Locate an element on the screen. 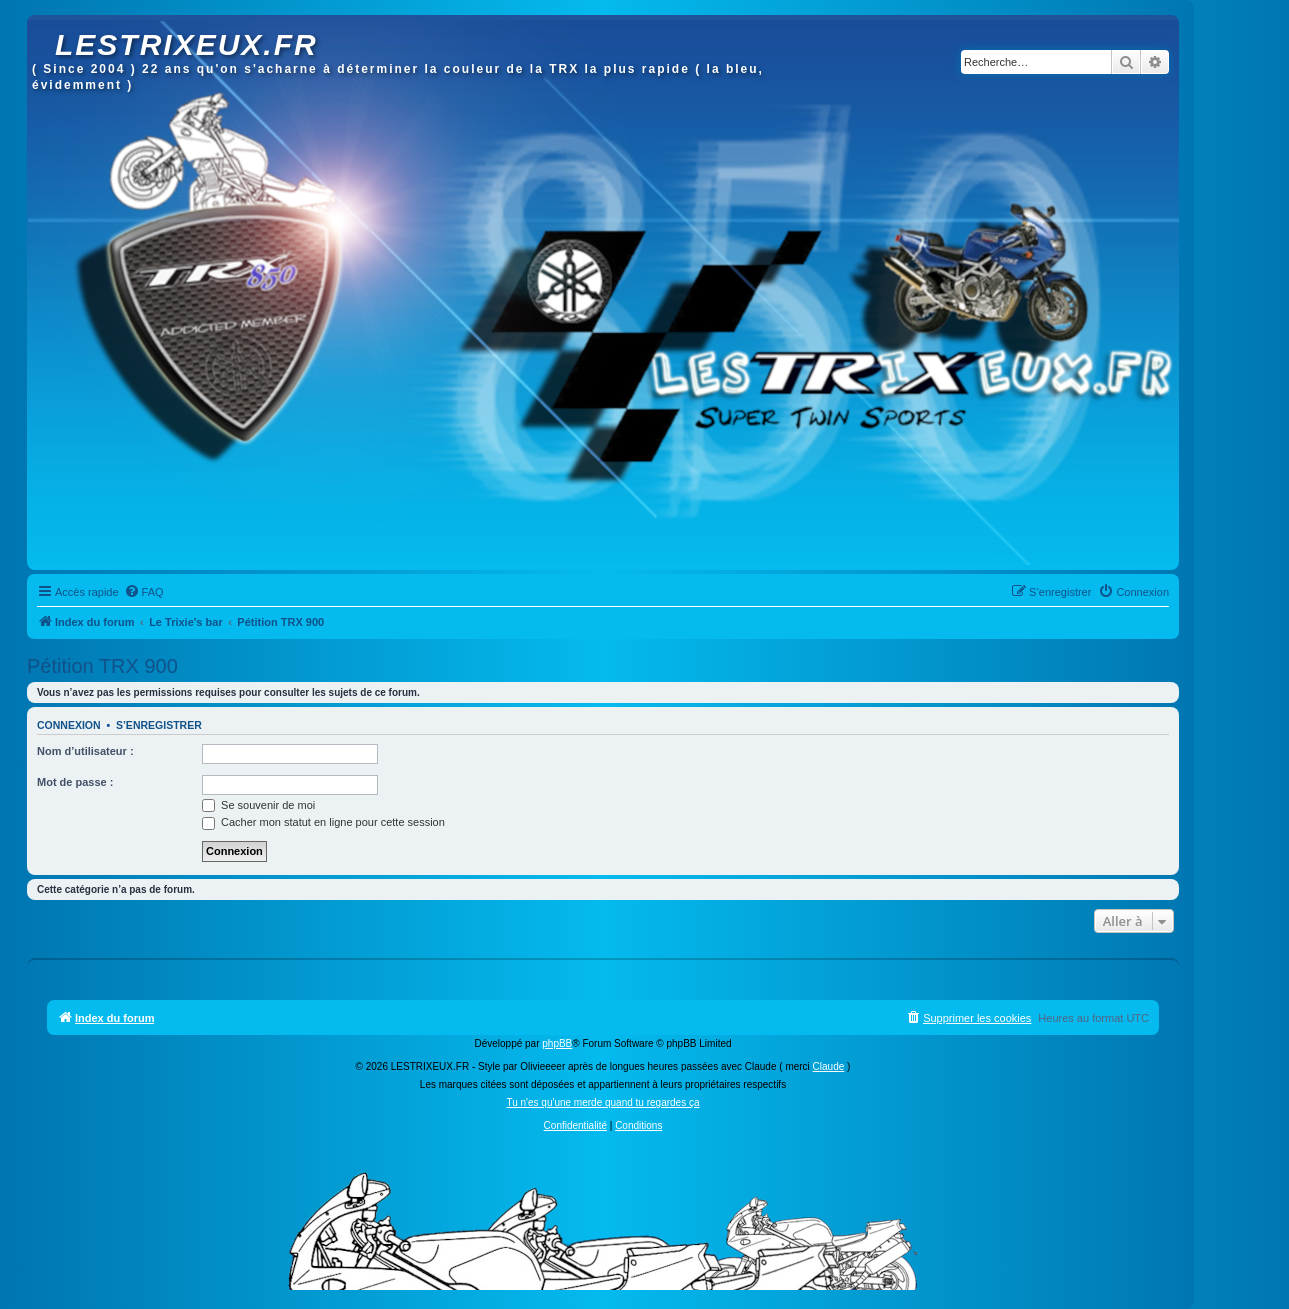 This screenshot has width=1289, height=1309. Pétition TRX 900 is located at coordinates (102, 666).